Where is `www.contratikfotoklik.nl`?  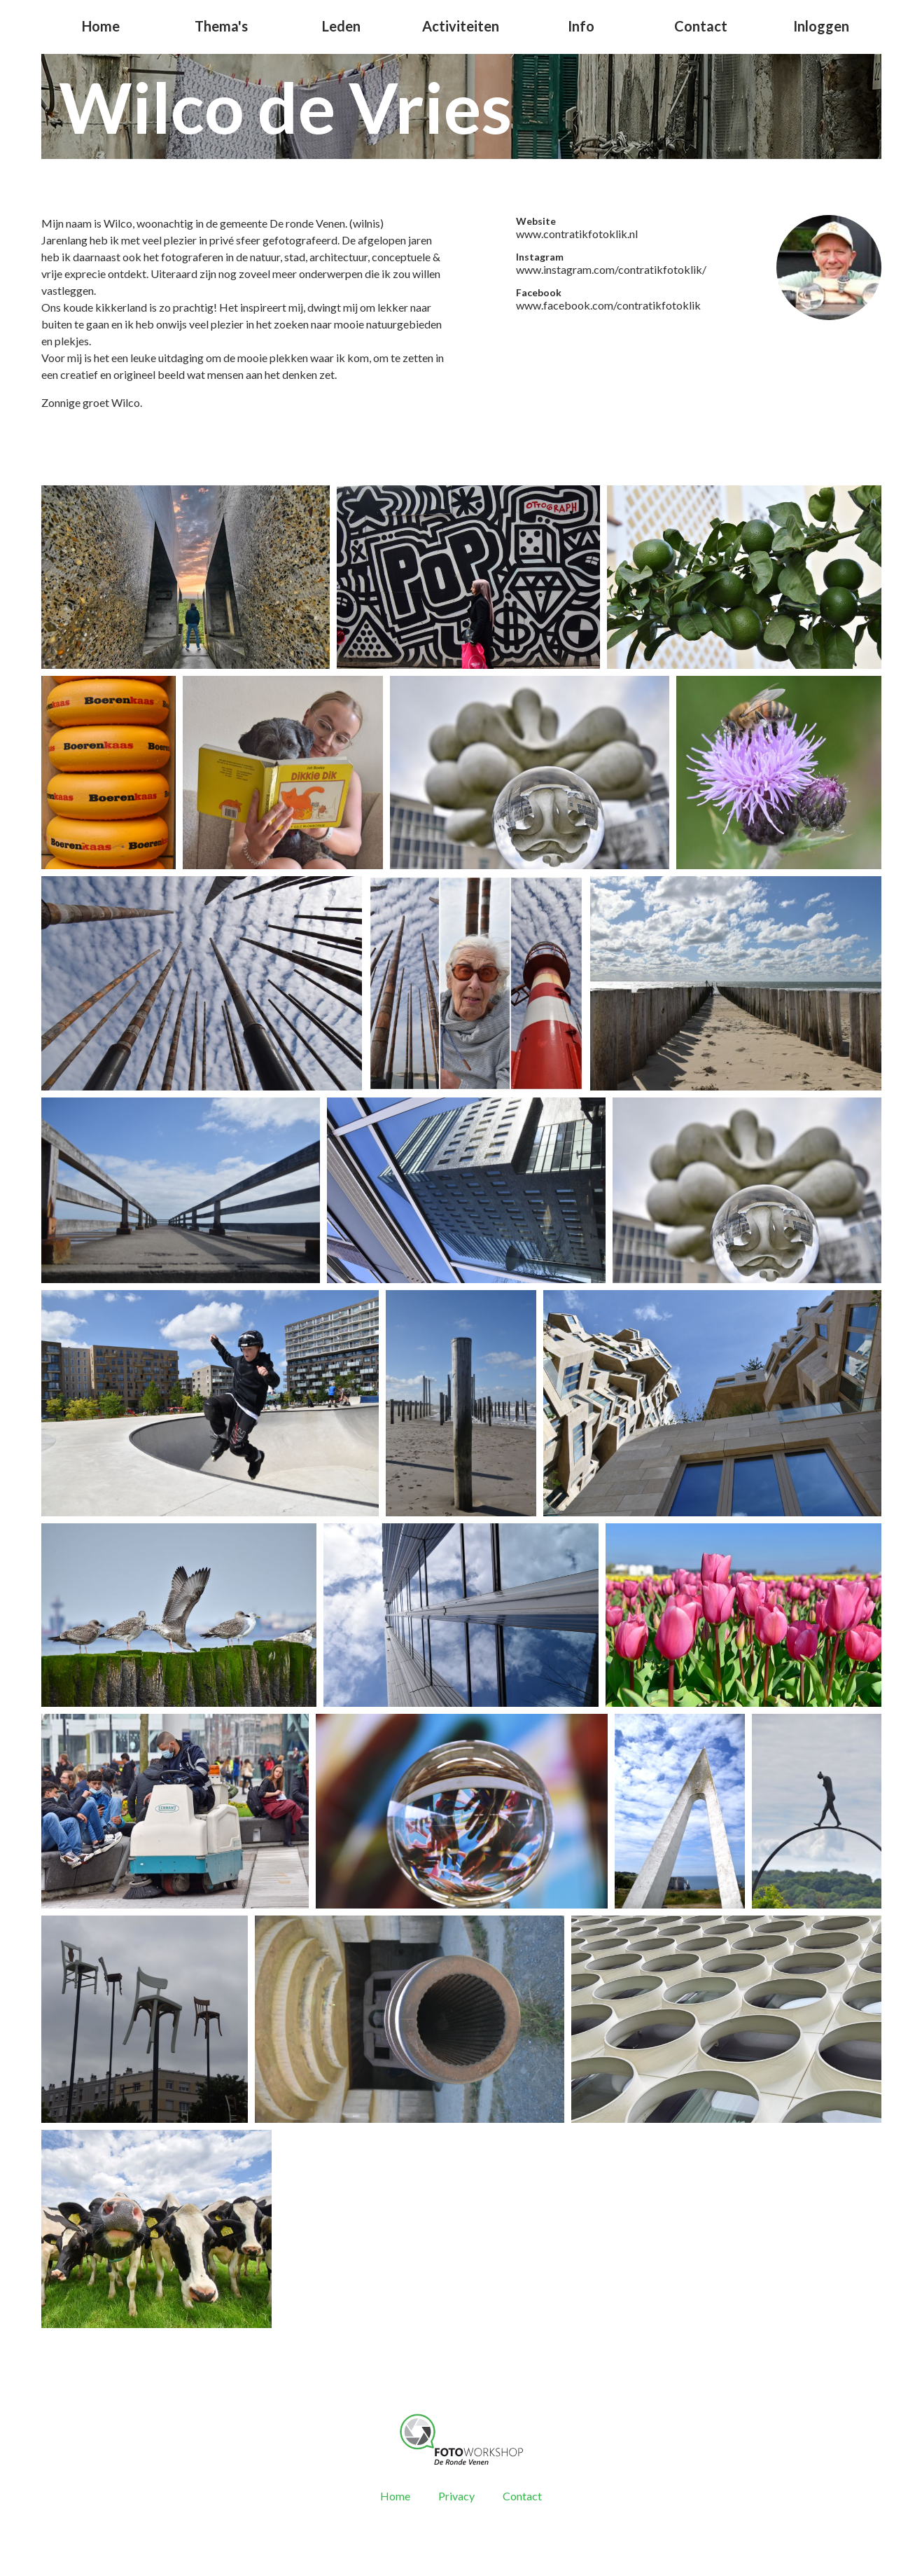
www.contratikfotoklik.nl is located at coordinates (577, 233).